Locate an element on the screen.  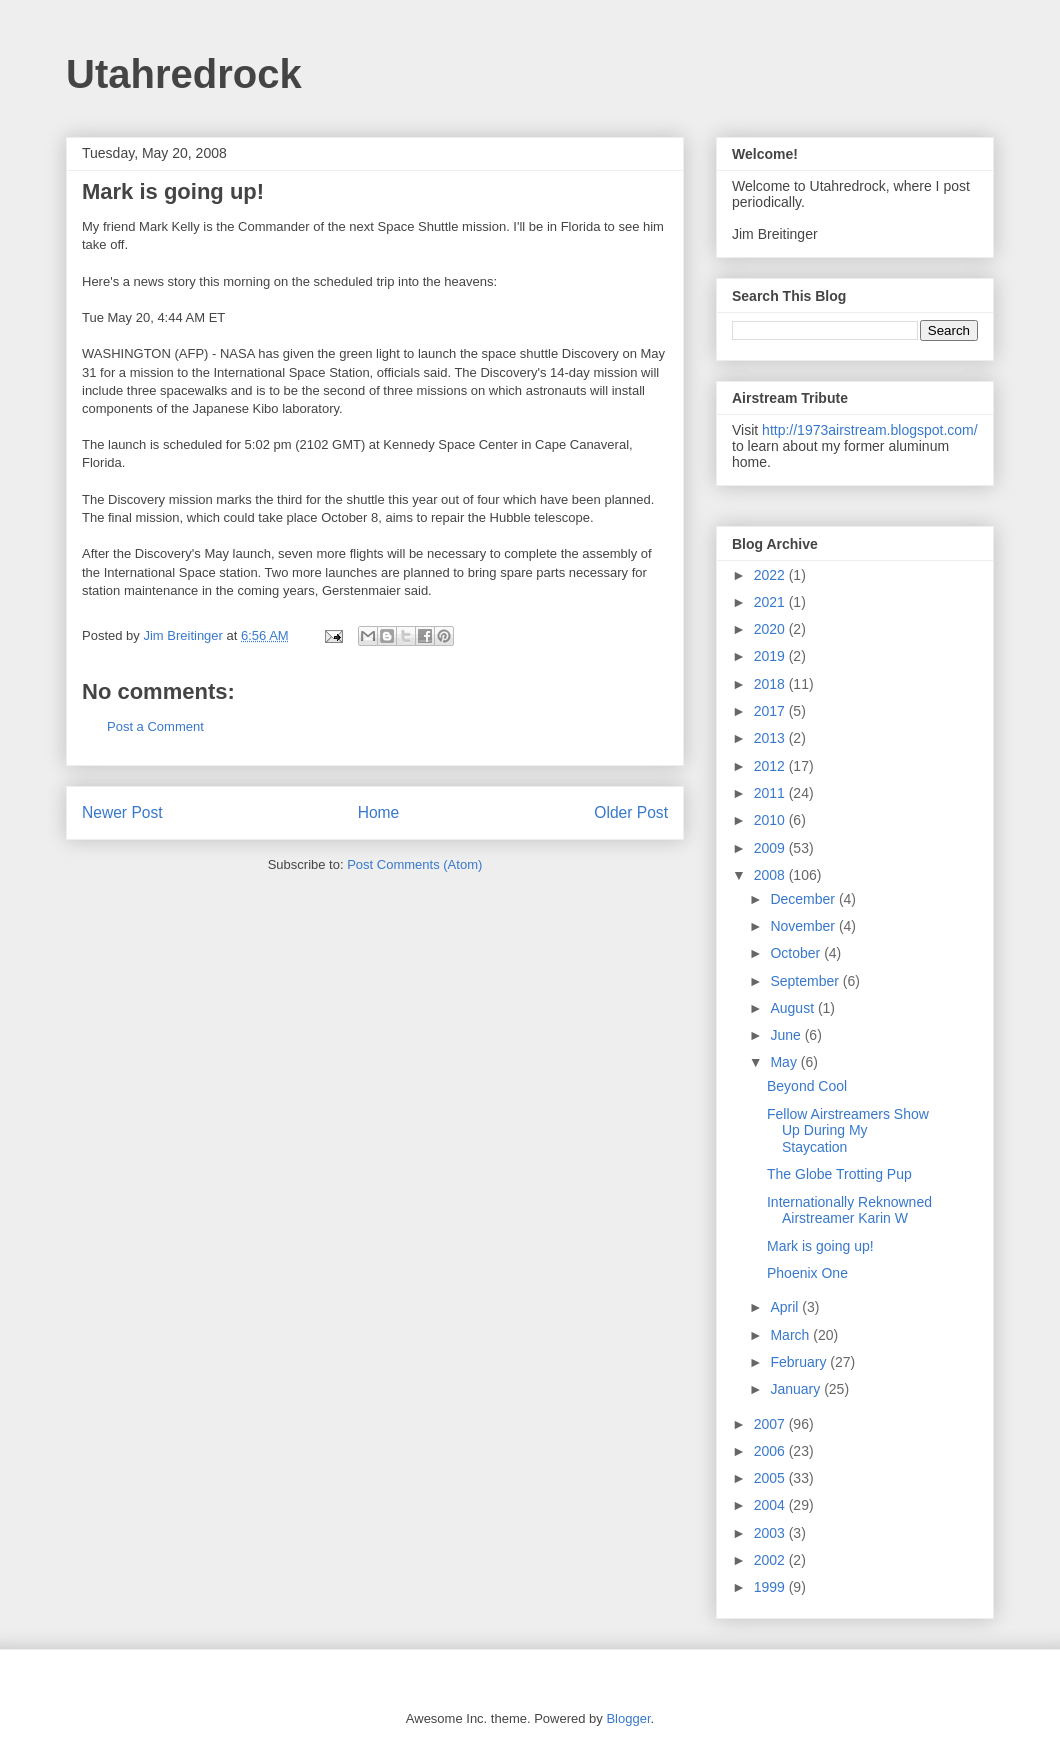
http://1973airstream.blogspot.com/ is located at coordinates (870, 430).